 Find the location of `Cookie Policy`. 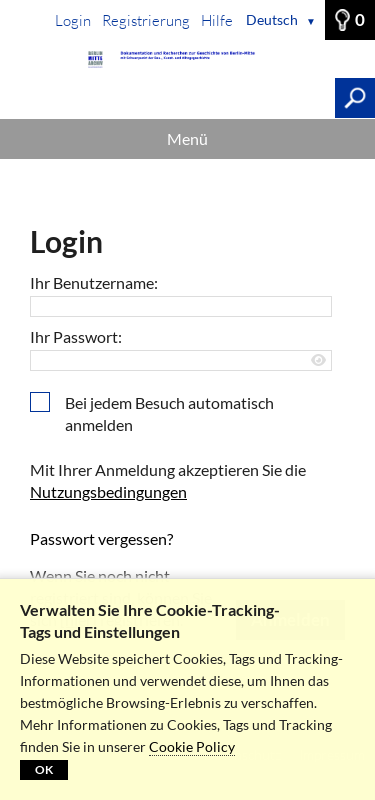

Cookie Policy is located at coordinates (192, 746).